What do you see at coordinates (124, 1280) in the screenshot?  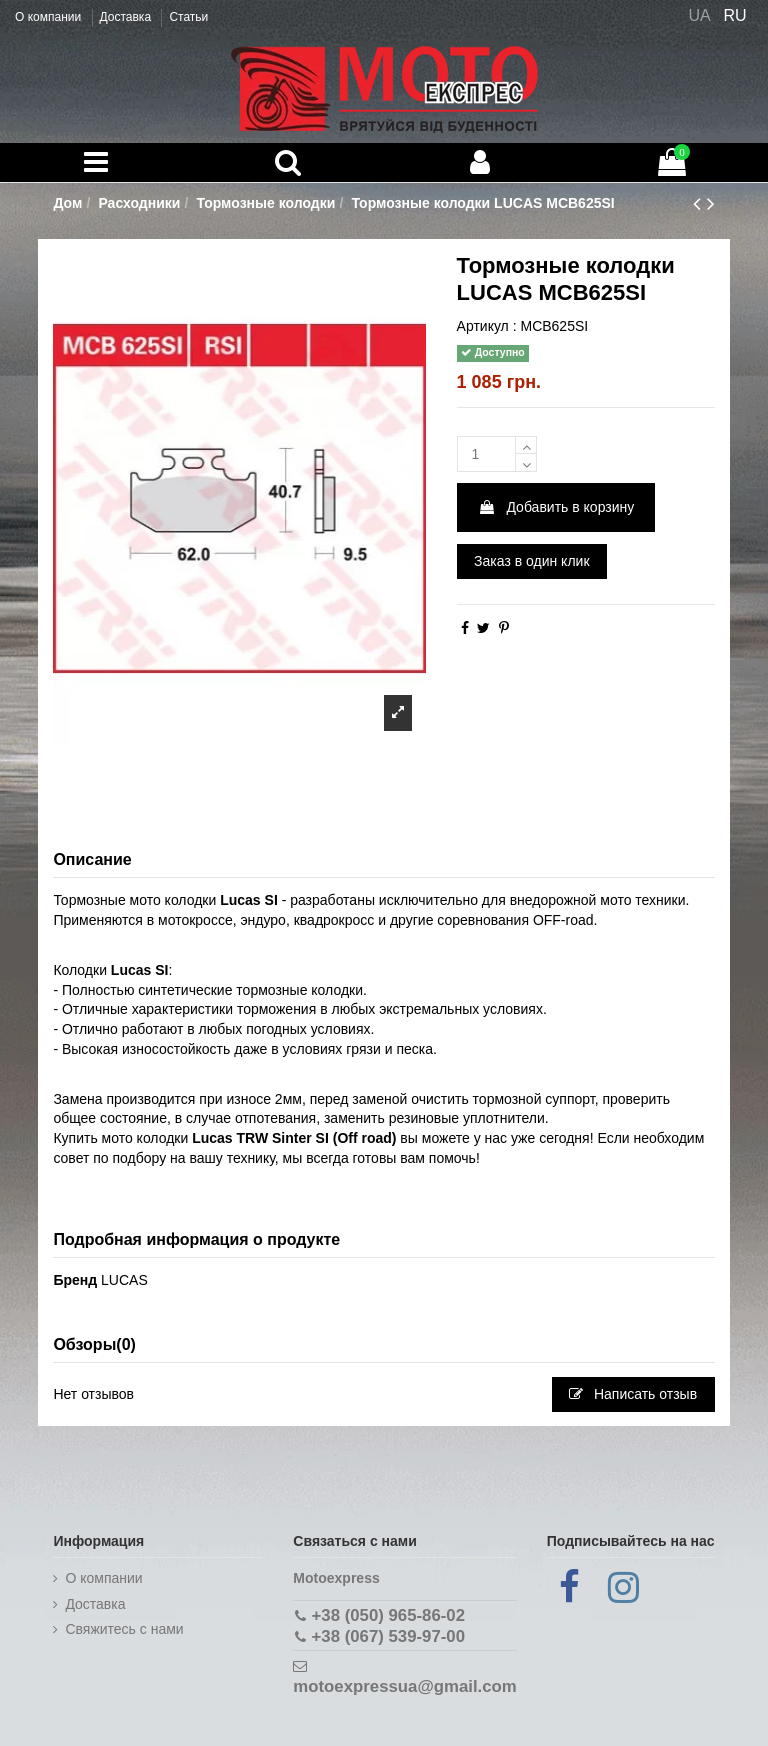 I see `LUCAS` at bounding box center [124, 1280].